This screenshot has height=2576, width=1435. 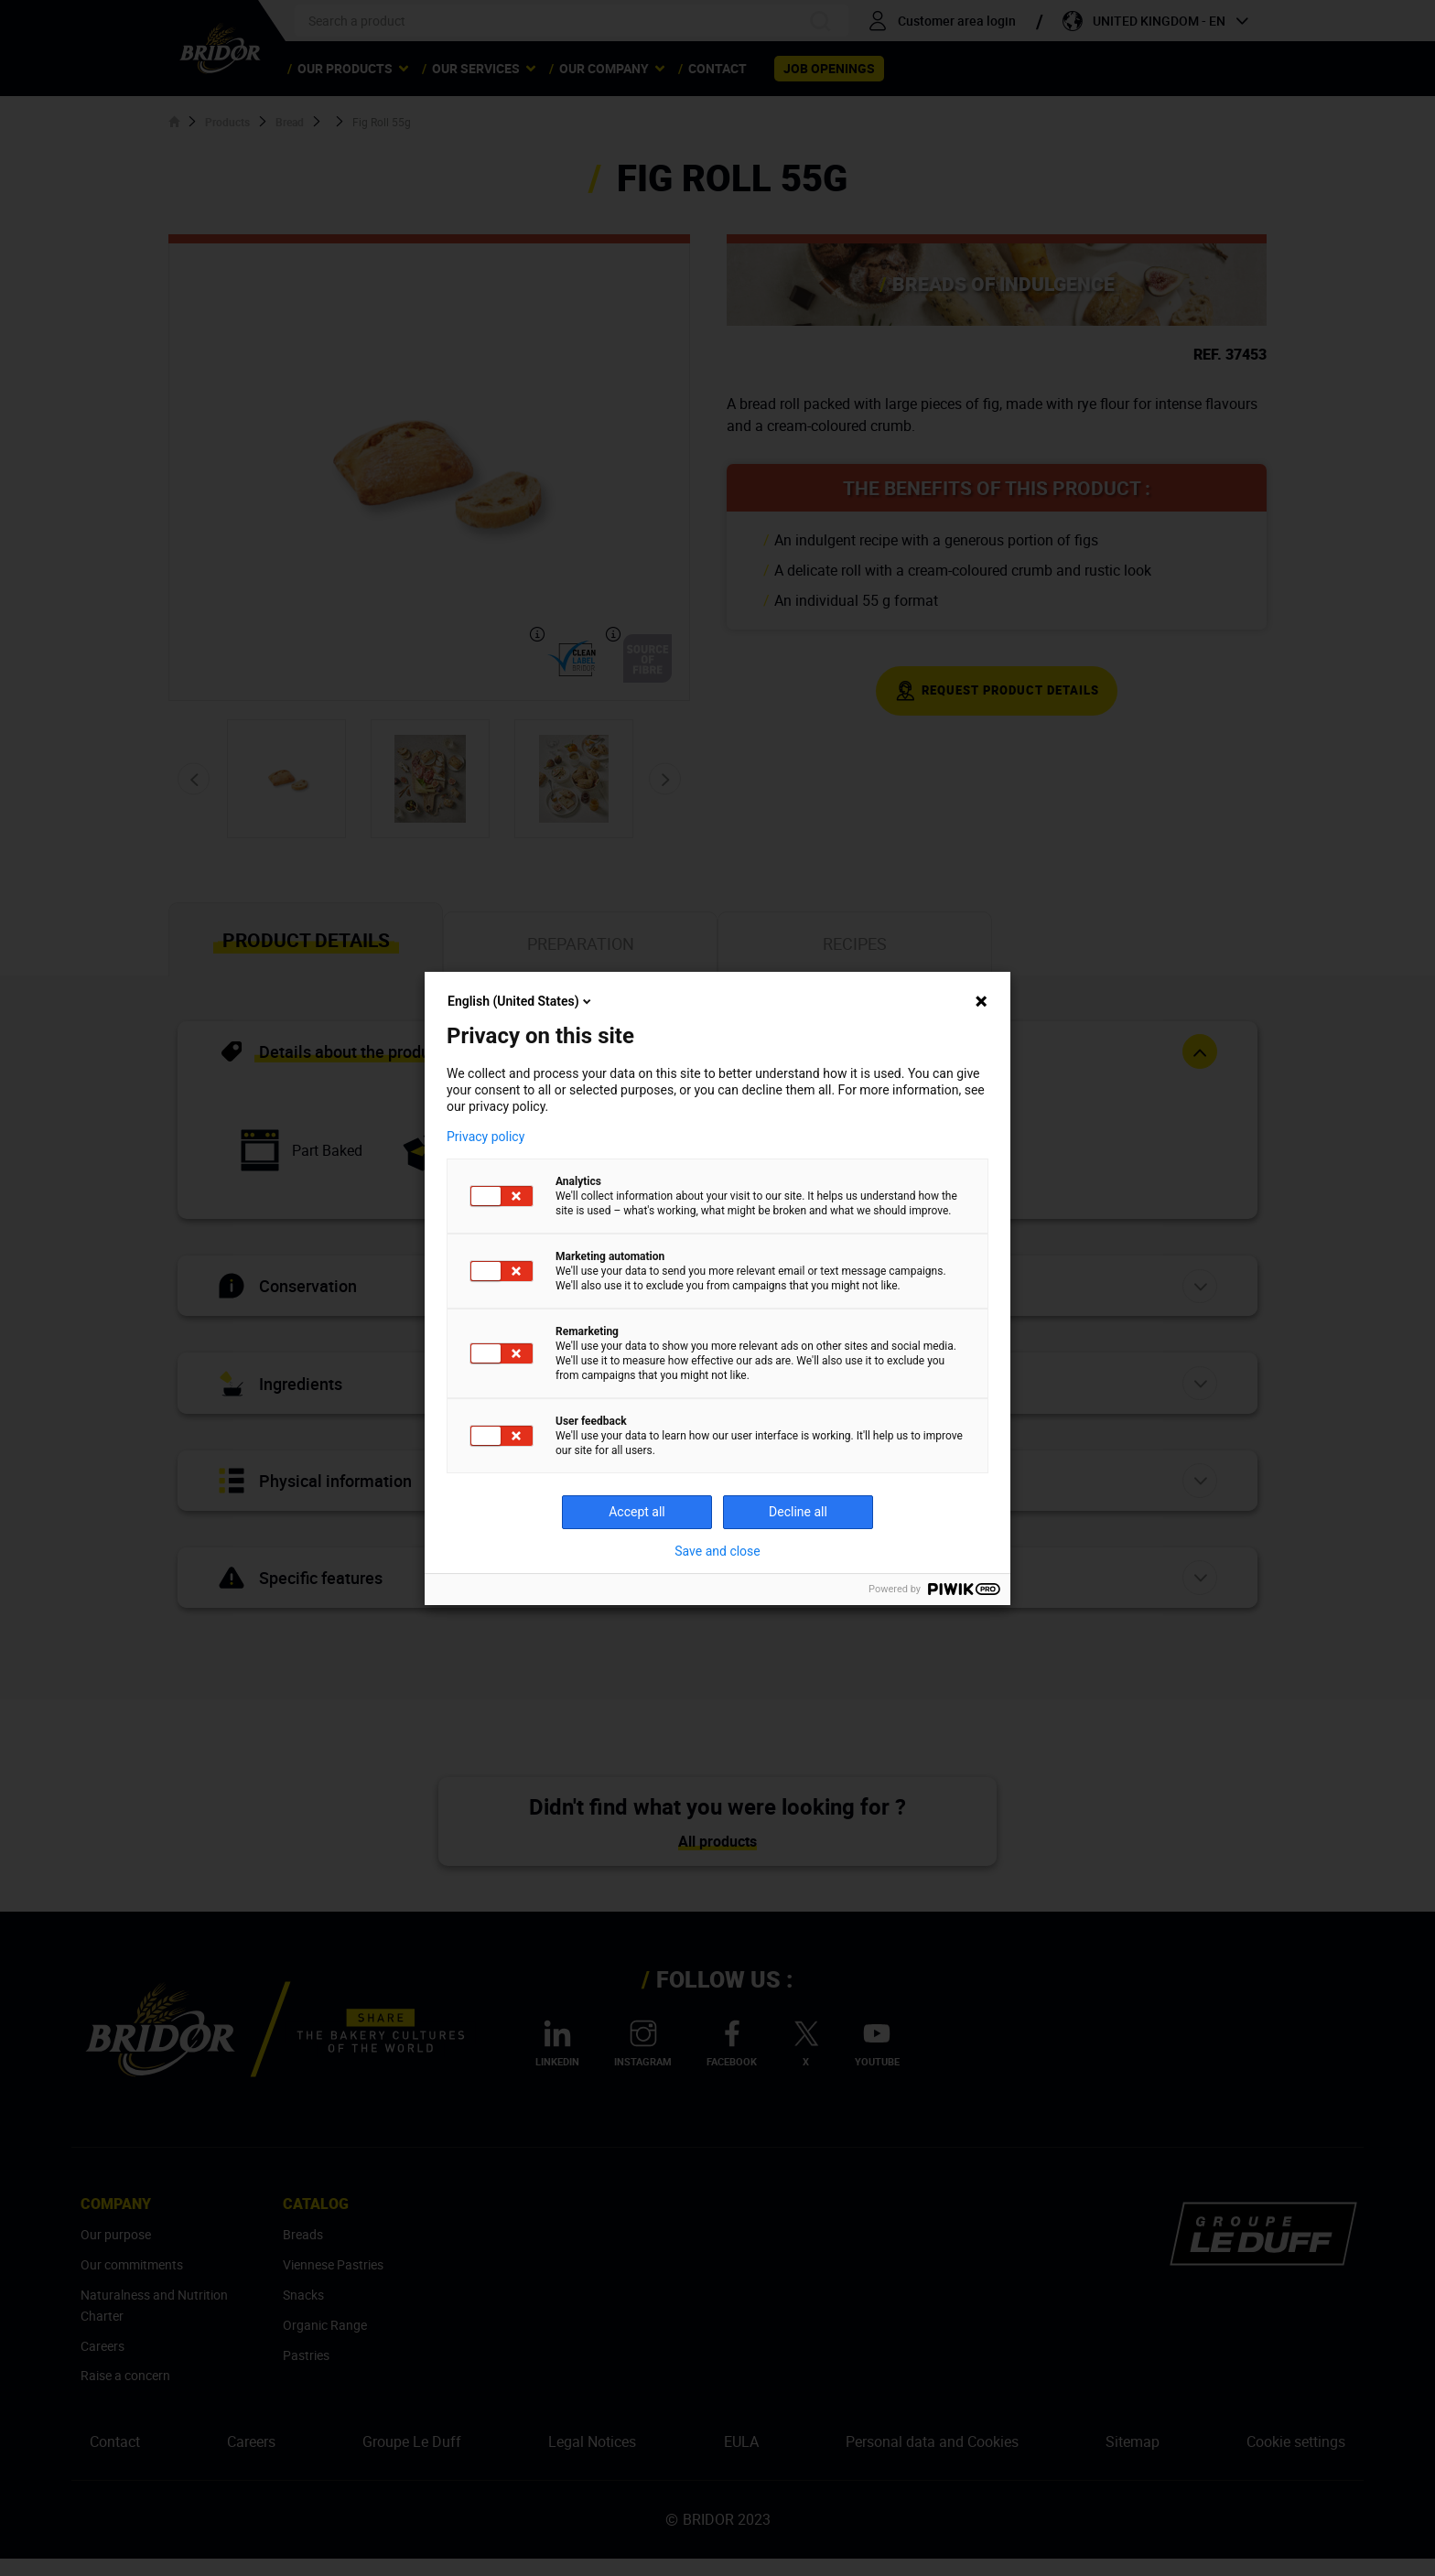 What do you see at coordinates (485, 1136) in the screenshot?
I see `Privacy policy` at bounding box center [485, 1136].